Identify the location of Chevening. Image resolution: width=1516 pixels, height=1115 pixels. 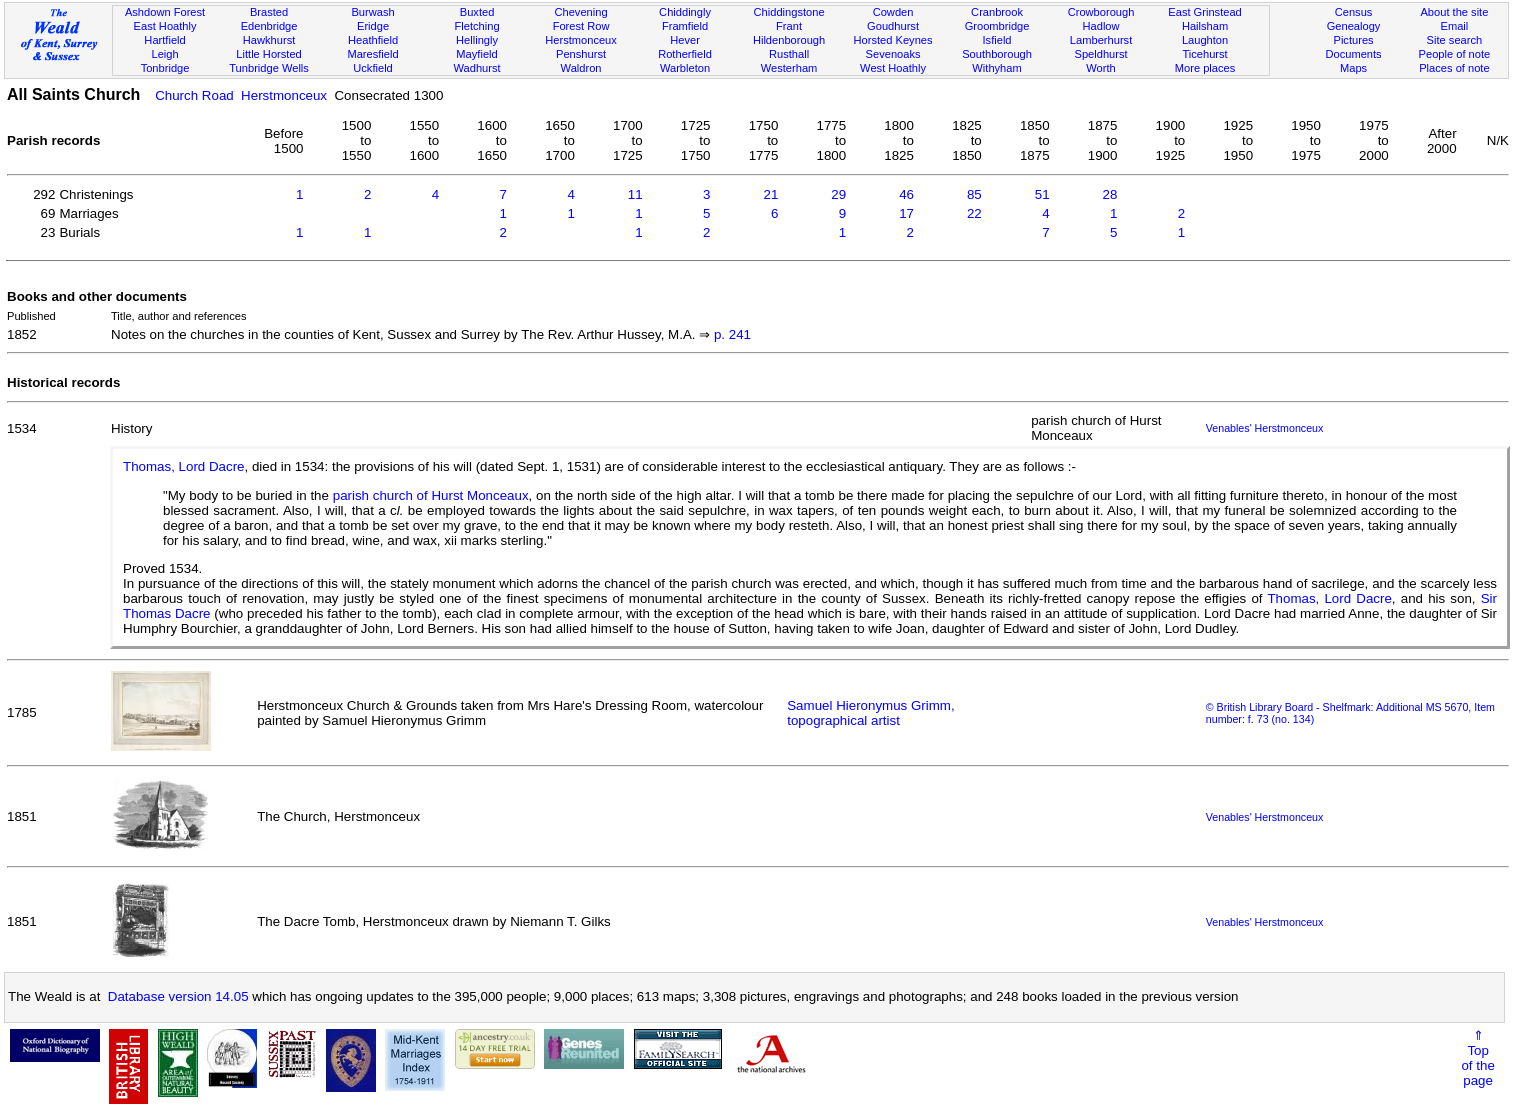
(580, 12).